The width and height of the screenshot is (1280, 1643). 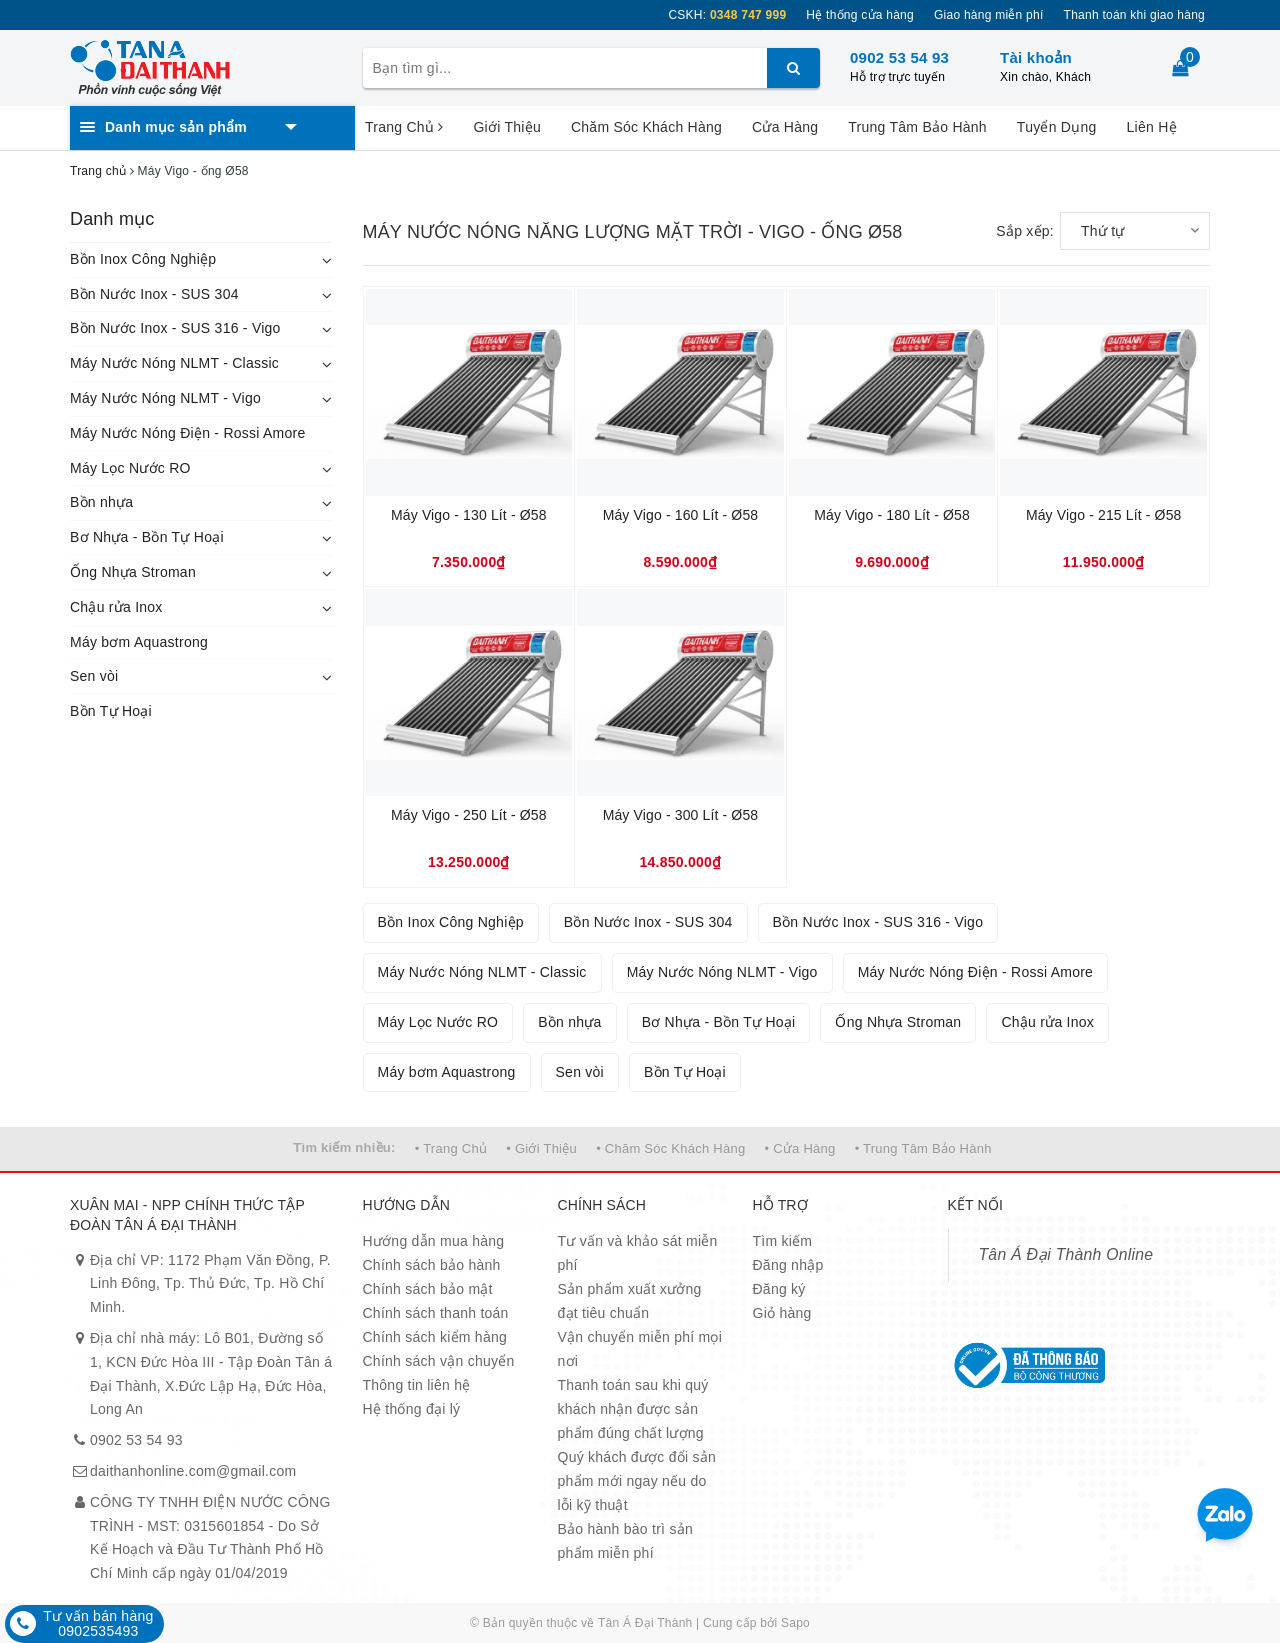 I want to click on daithanhonline.com@gmail.com, so click(x=193, y=1471).